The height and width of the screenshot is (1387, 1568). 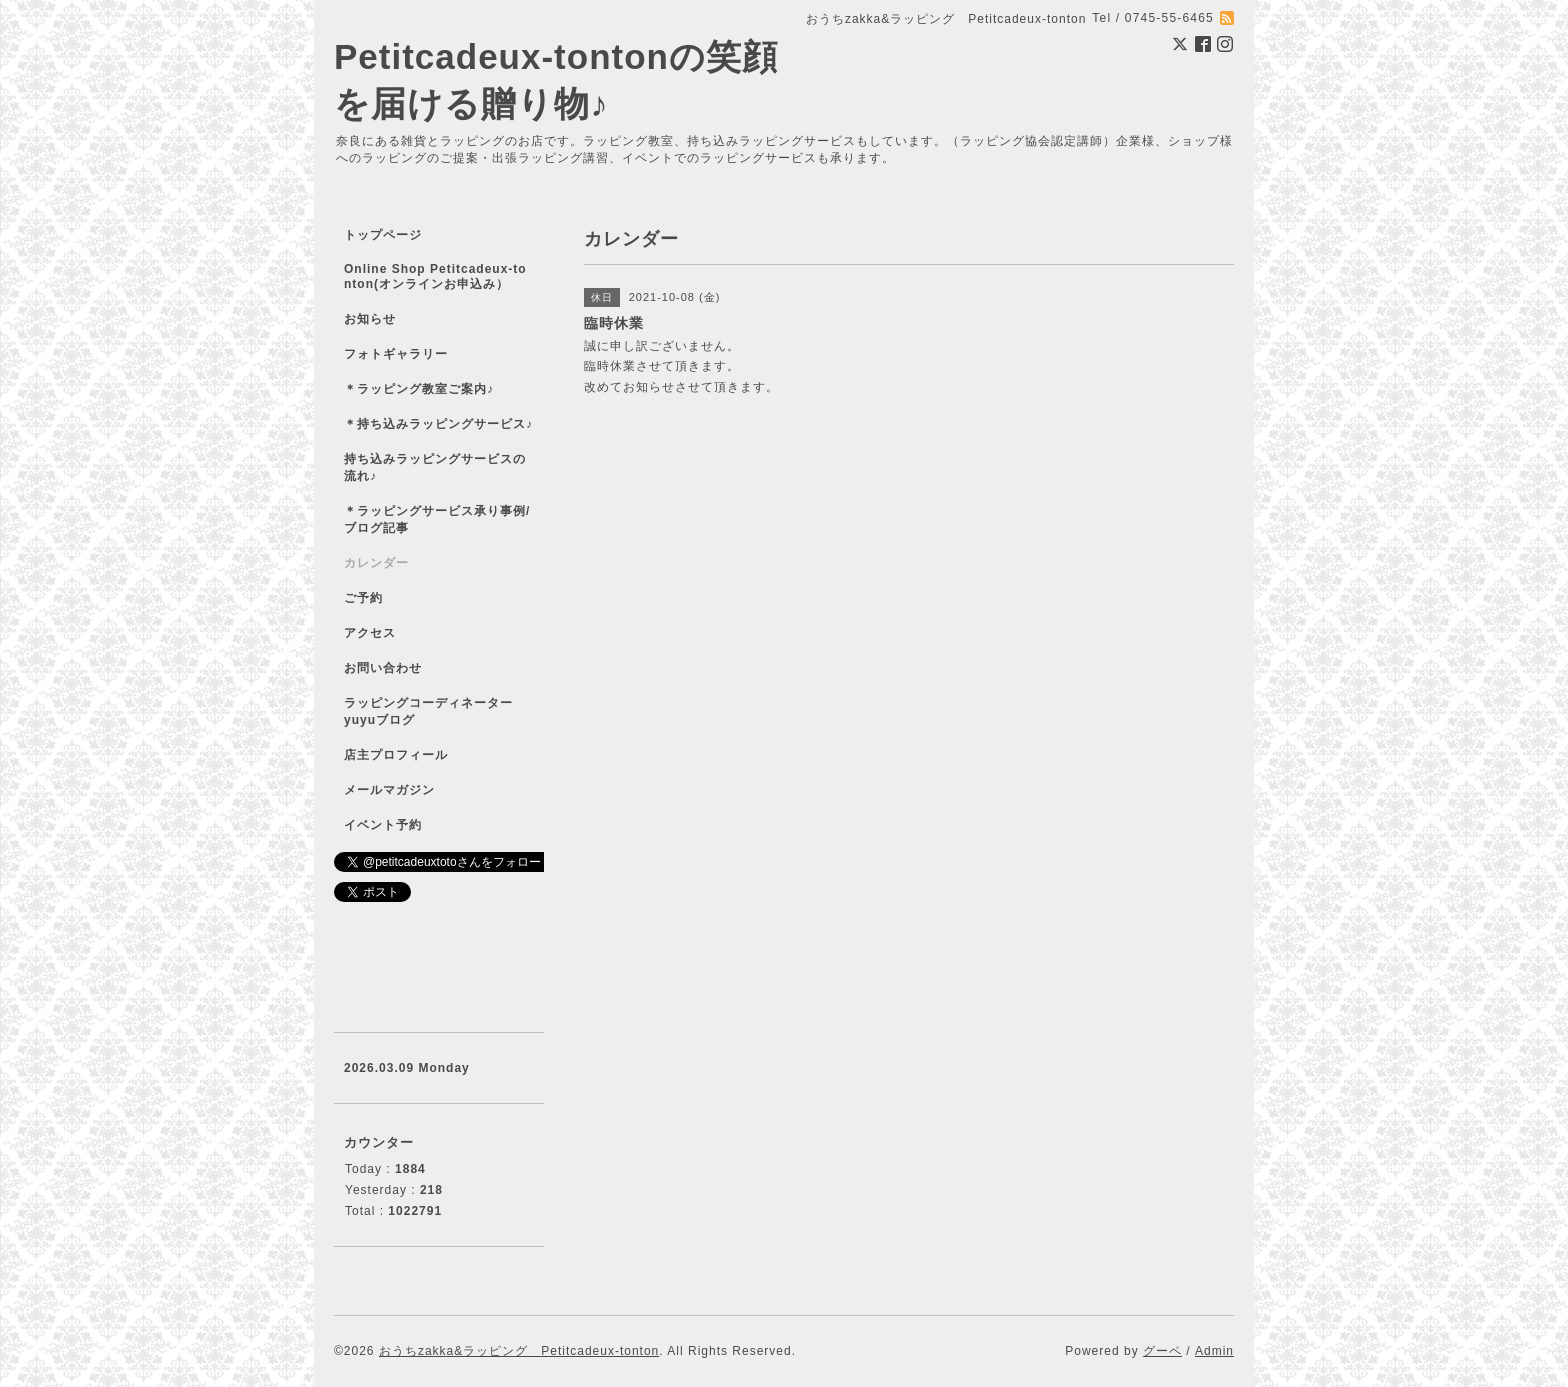 What do you see at coordinates (389, 790) in the screenshot?
I see `メールマガジン` at bounding box center [389, 790].